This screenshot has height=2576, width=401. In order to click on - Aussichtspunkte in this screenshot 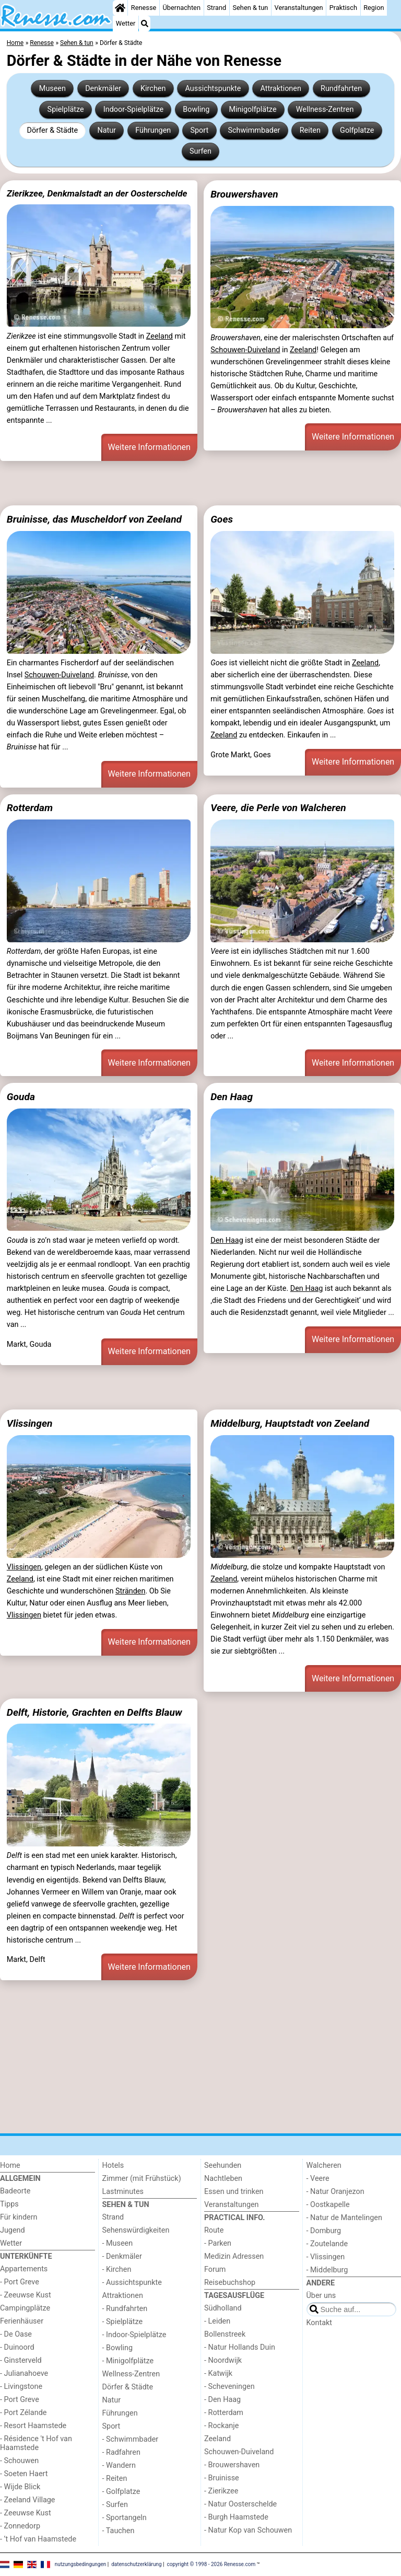, I will do `click(132, 2282)`.